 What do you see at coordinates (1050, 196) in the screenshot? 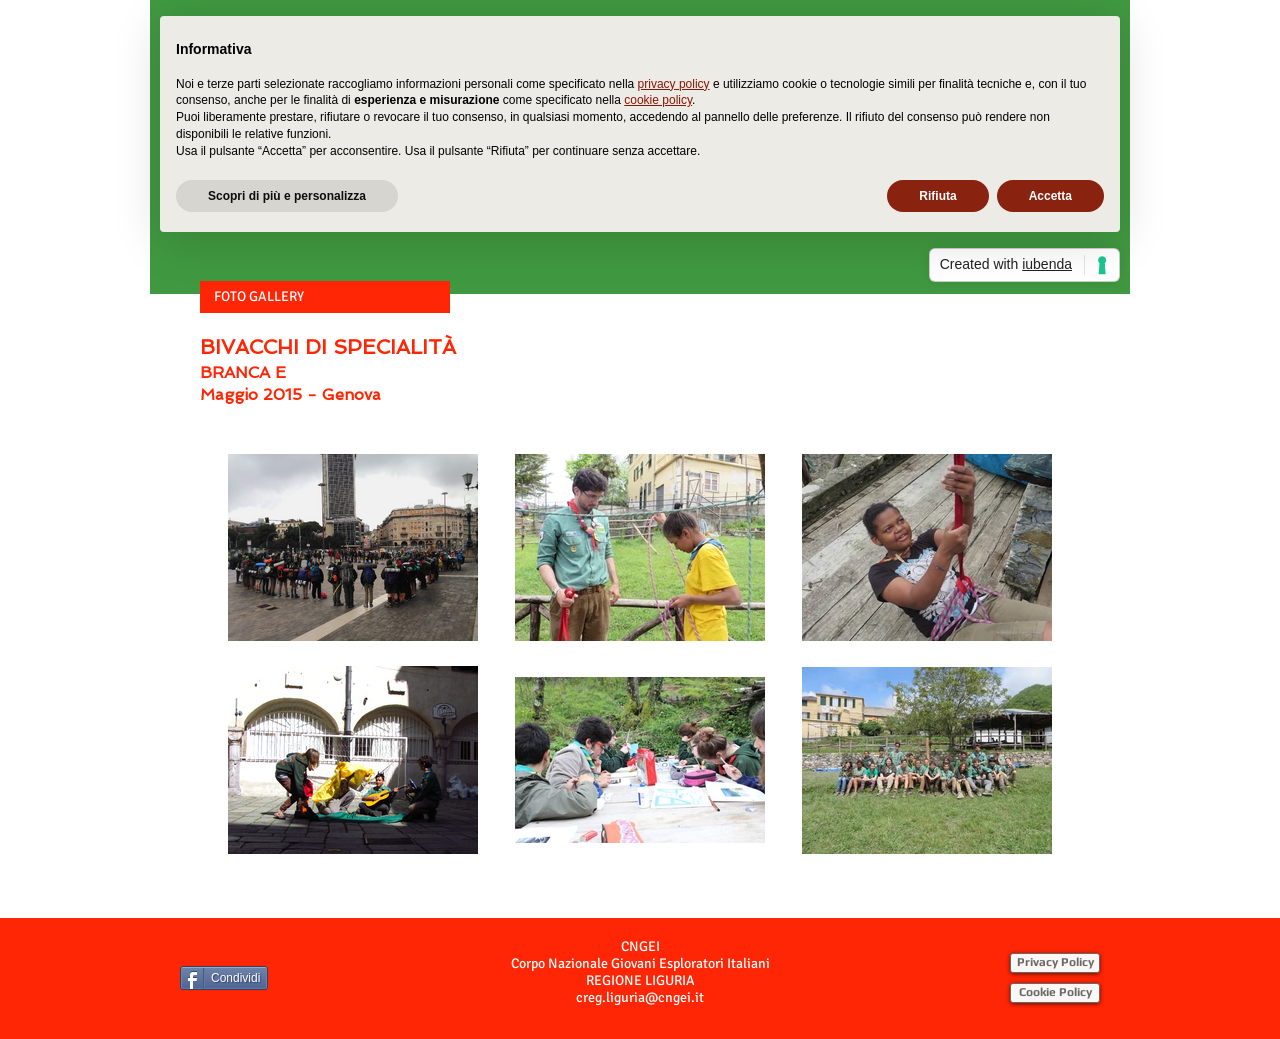
I see `Accetta [button]` at bounding box center [1050, 196].